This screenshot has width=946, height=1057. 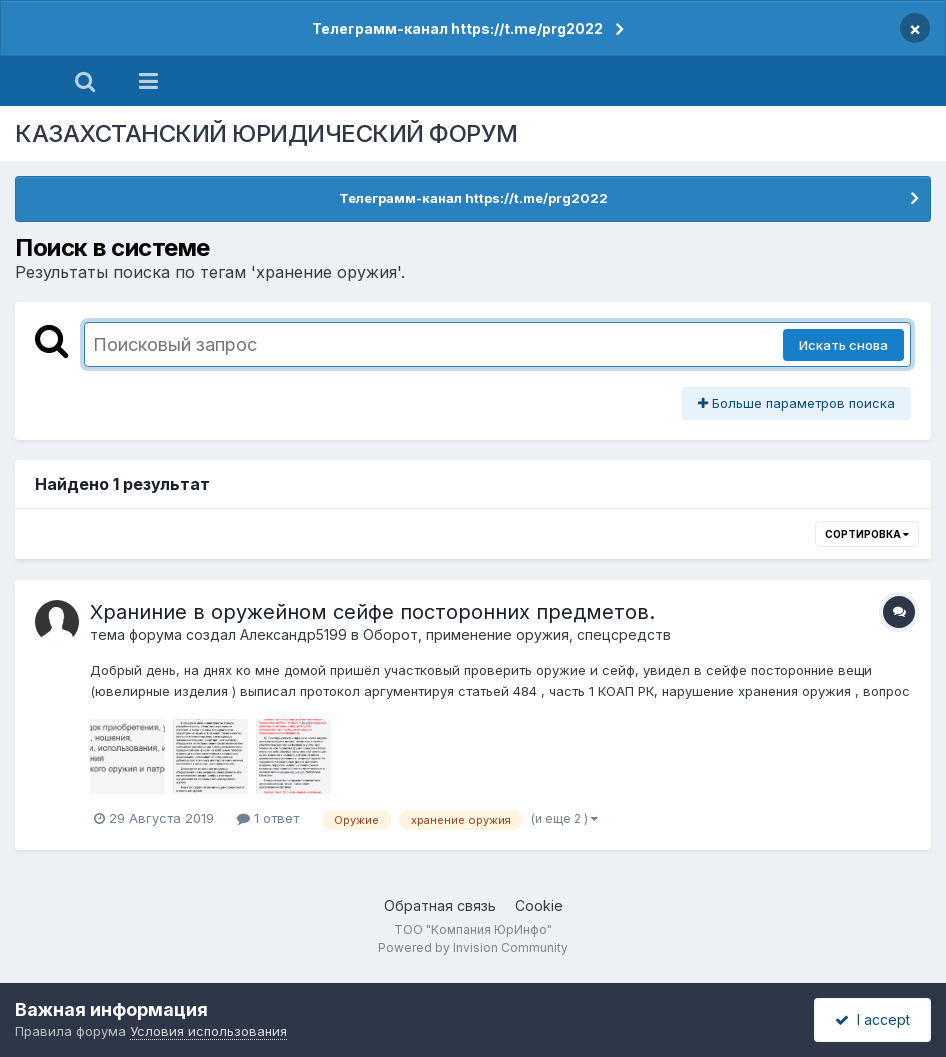 What do you see at coordinates (872, 1019) in the screenshot?
I see `I accept` at bounding box center [872, 1019].